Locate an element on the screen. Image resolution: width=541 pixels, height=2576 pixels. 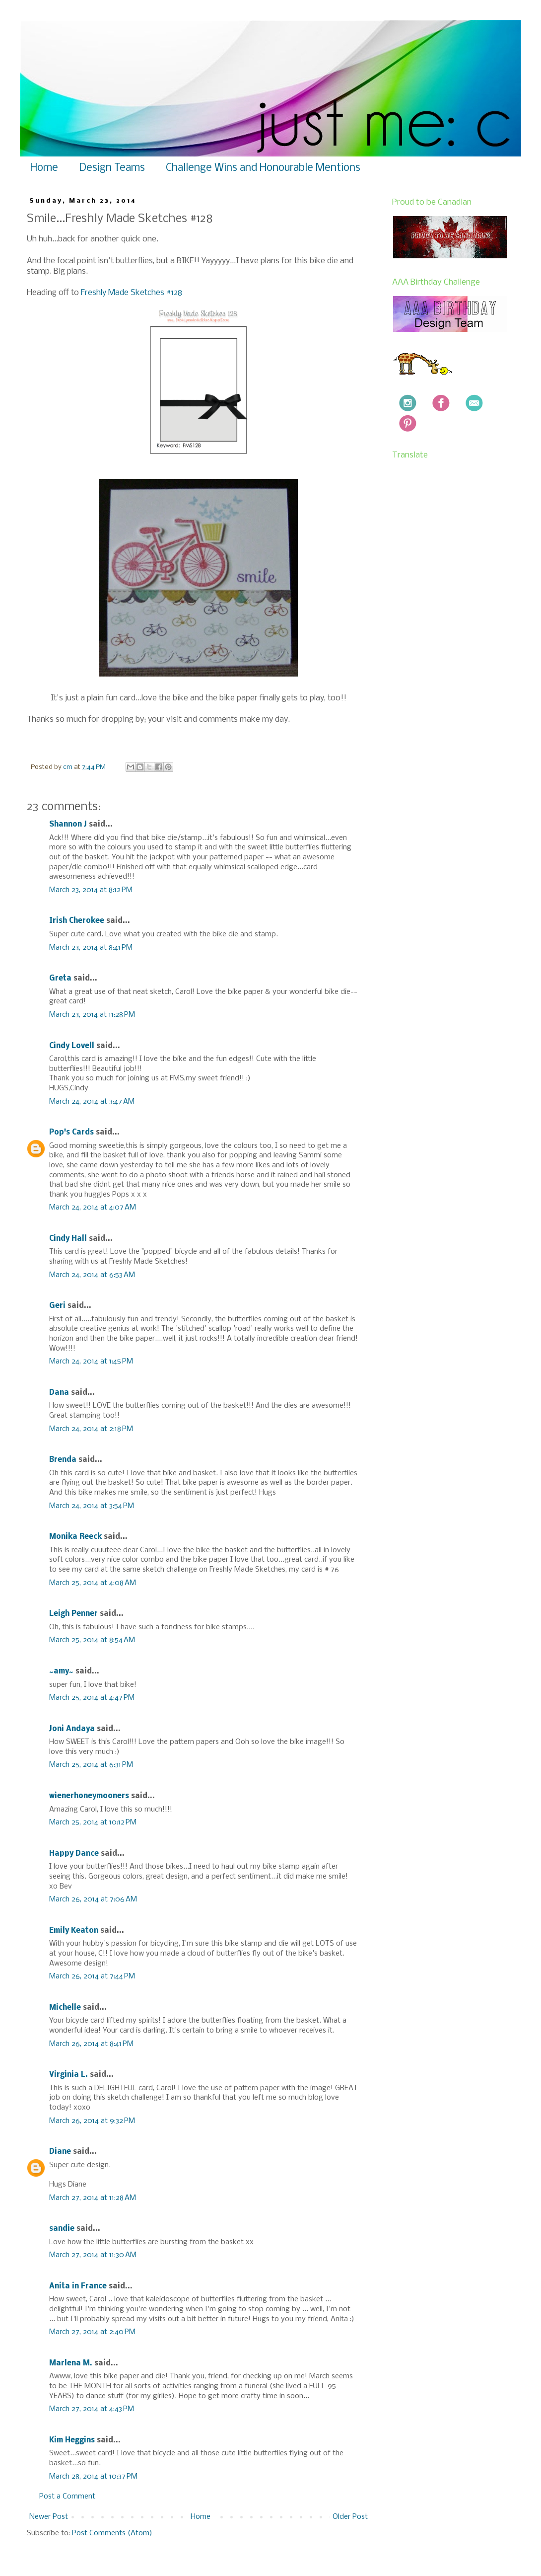
March 26, 2014 at 7:44 PM is located at coordinates (92, 1976).